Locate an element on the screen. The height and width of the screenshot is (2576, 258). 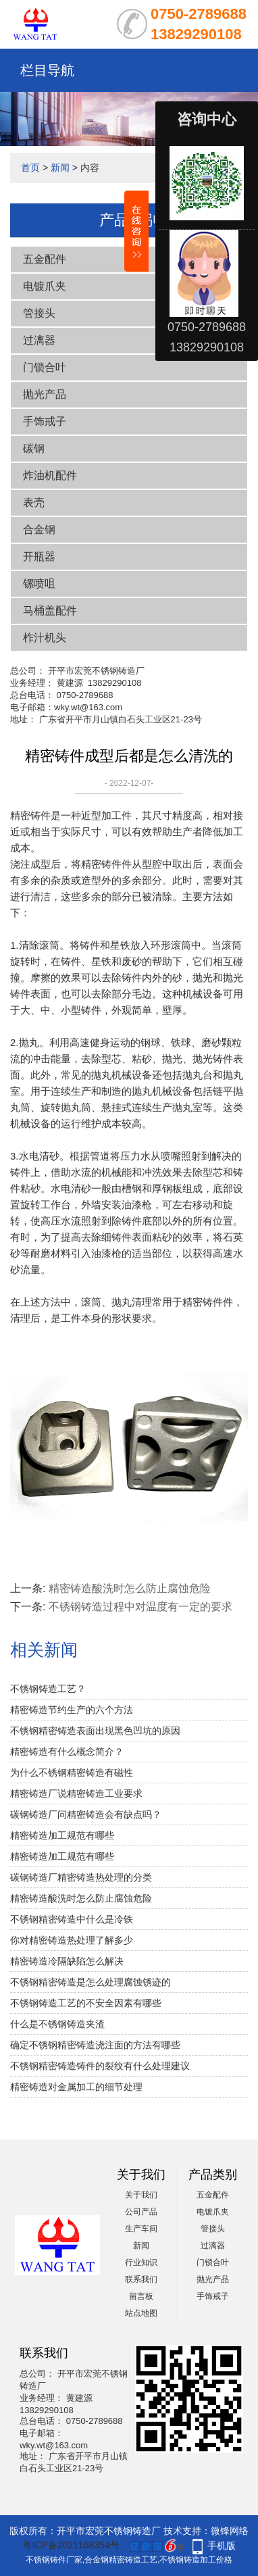
碳钢铸造厂精密铸造热处理的分类 is located at coordinates (81, 1877).